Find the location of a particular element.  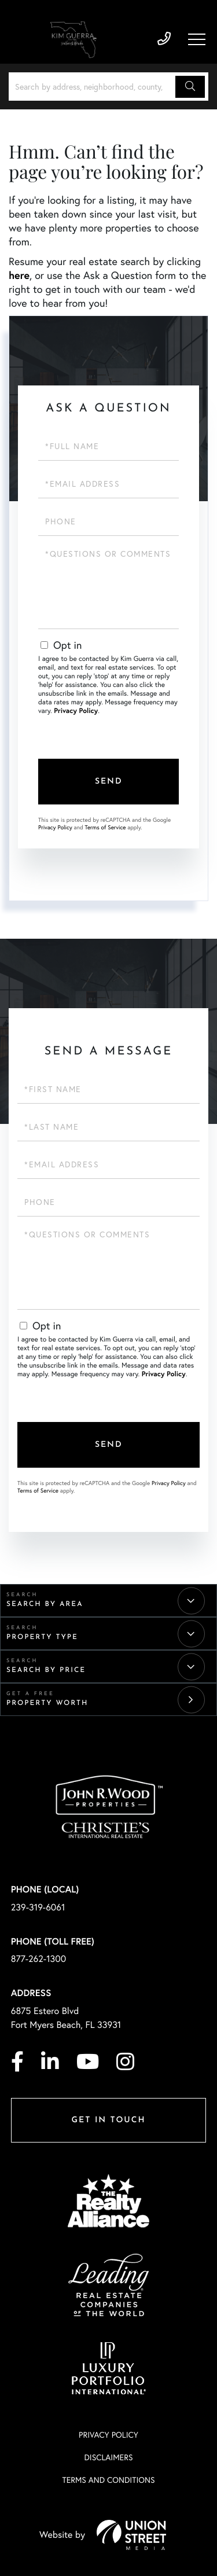

239-319-6061 is located at coordinates (38, 1907).